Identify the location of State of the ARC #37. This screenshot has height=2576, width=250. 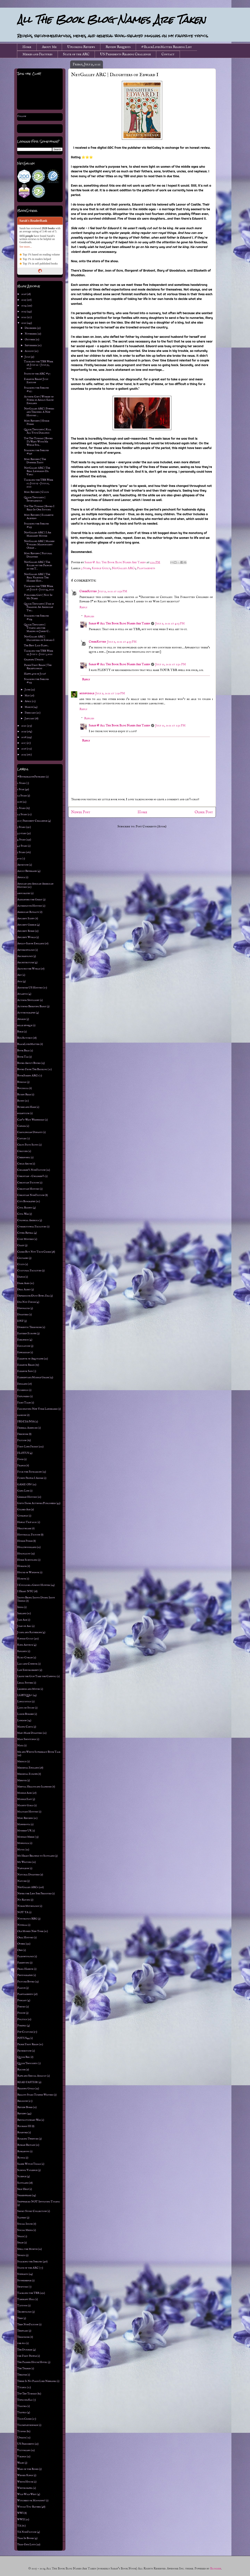
(37, 374).